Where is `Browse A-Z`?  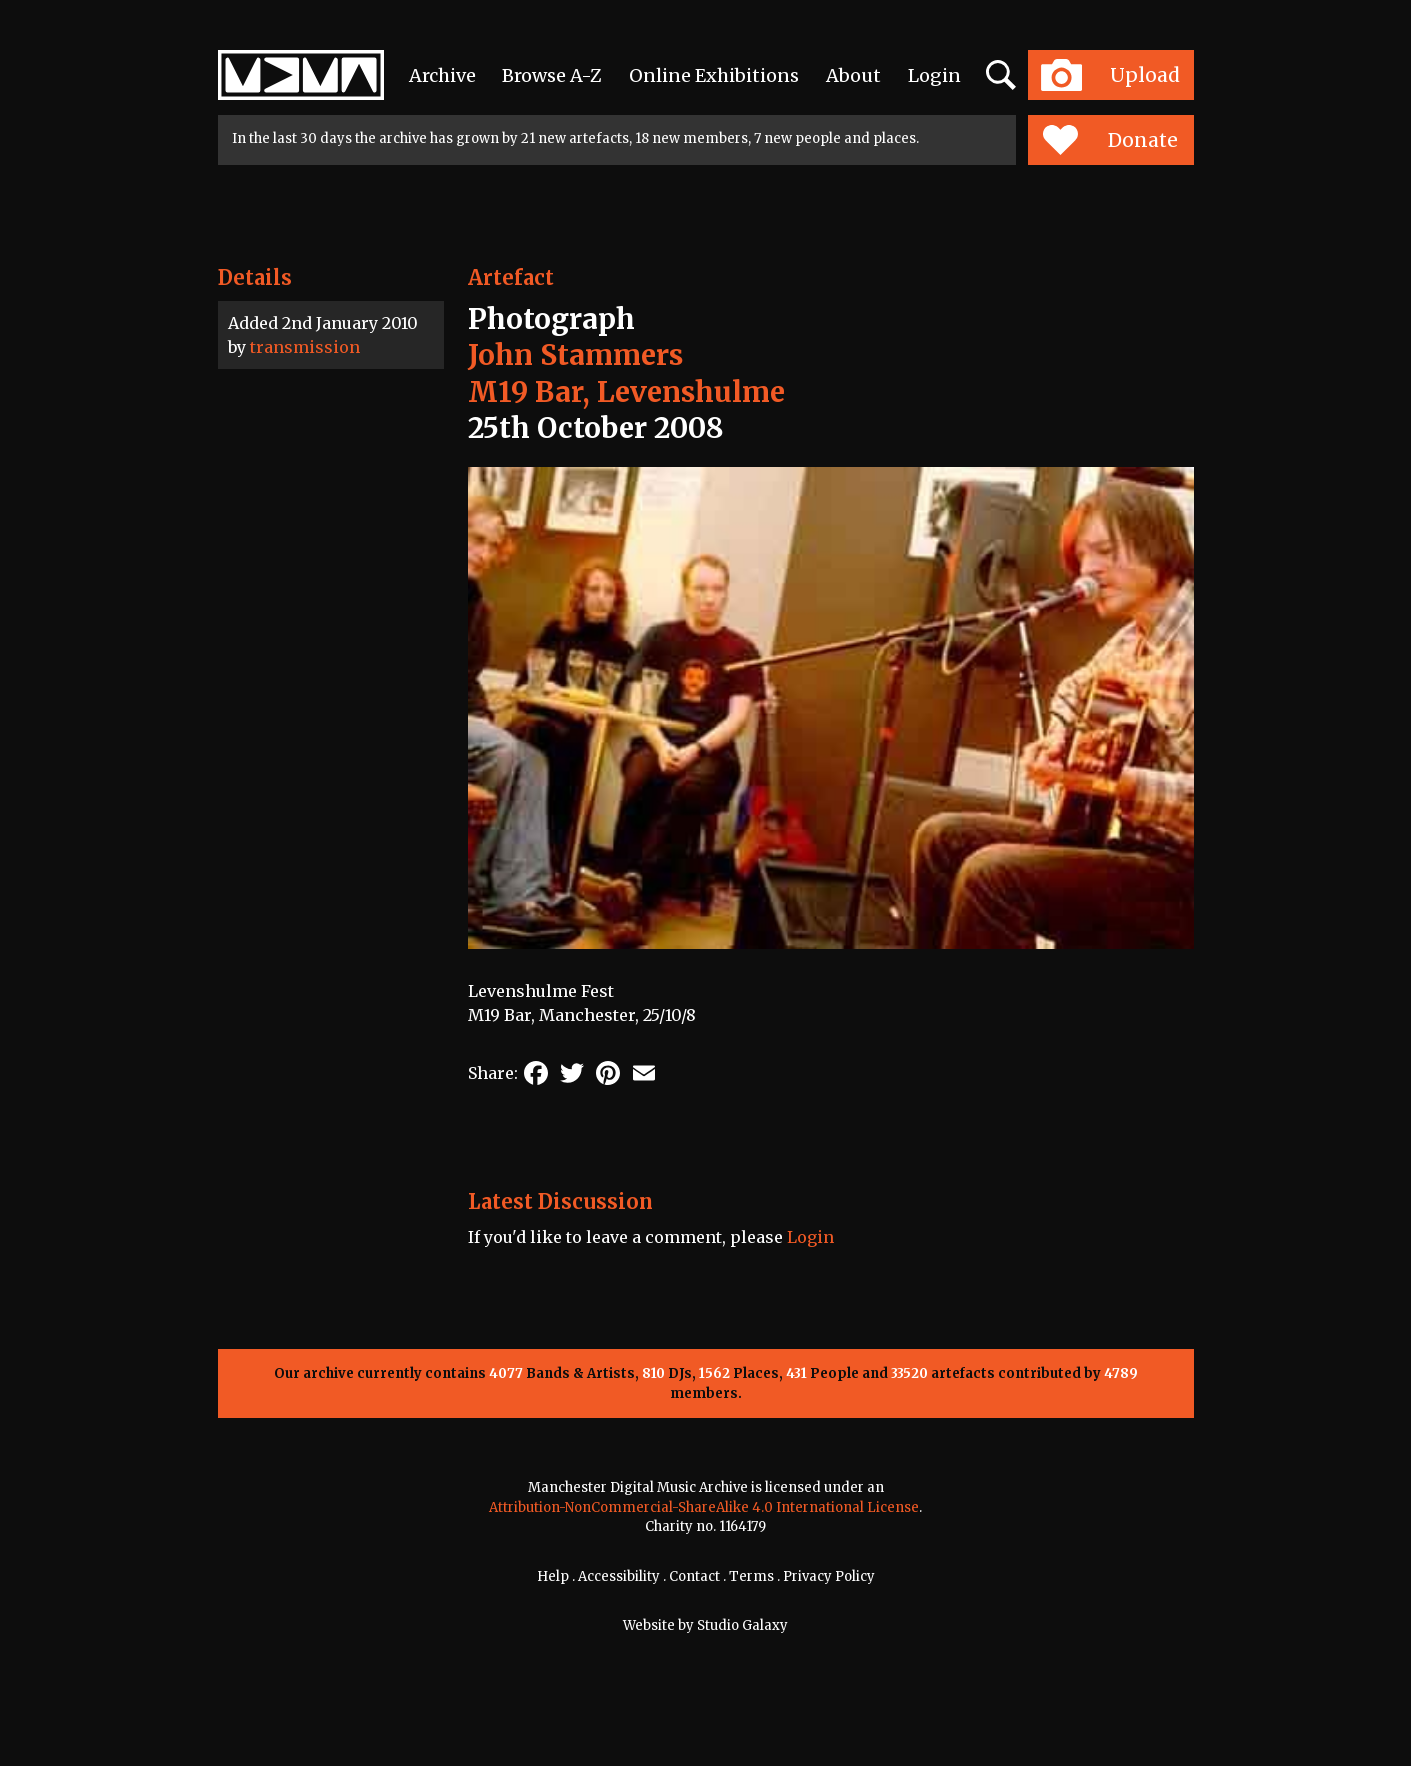 Browse A-Z is located at coordinates (552, 75).